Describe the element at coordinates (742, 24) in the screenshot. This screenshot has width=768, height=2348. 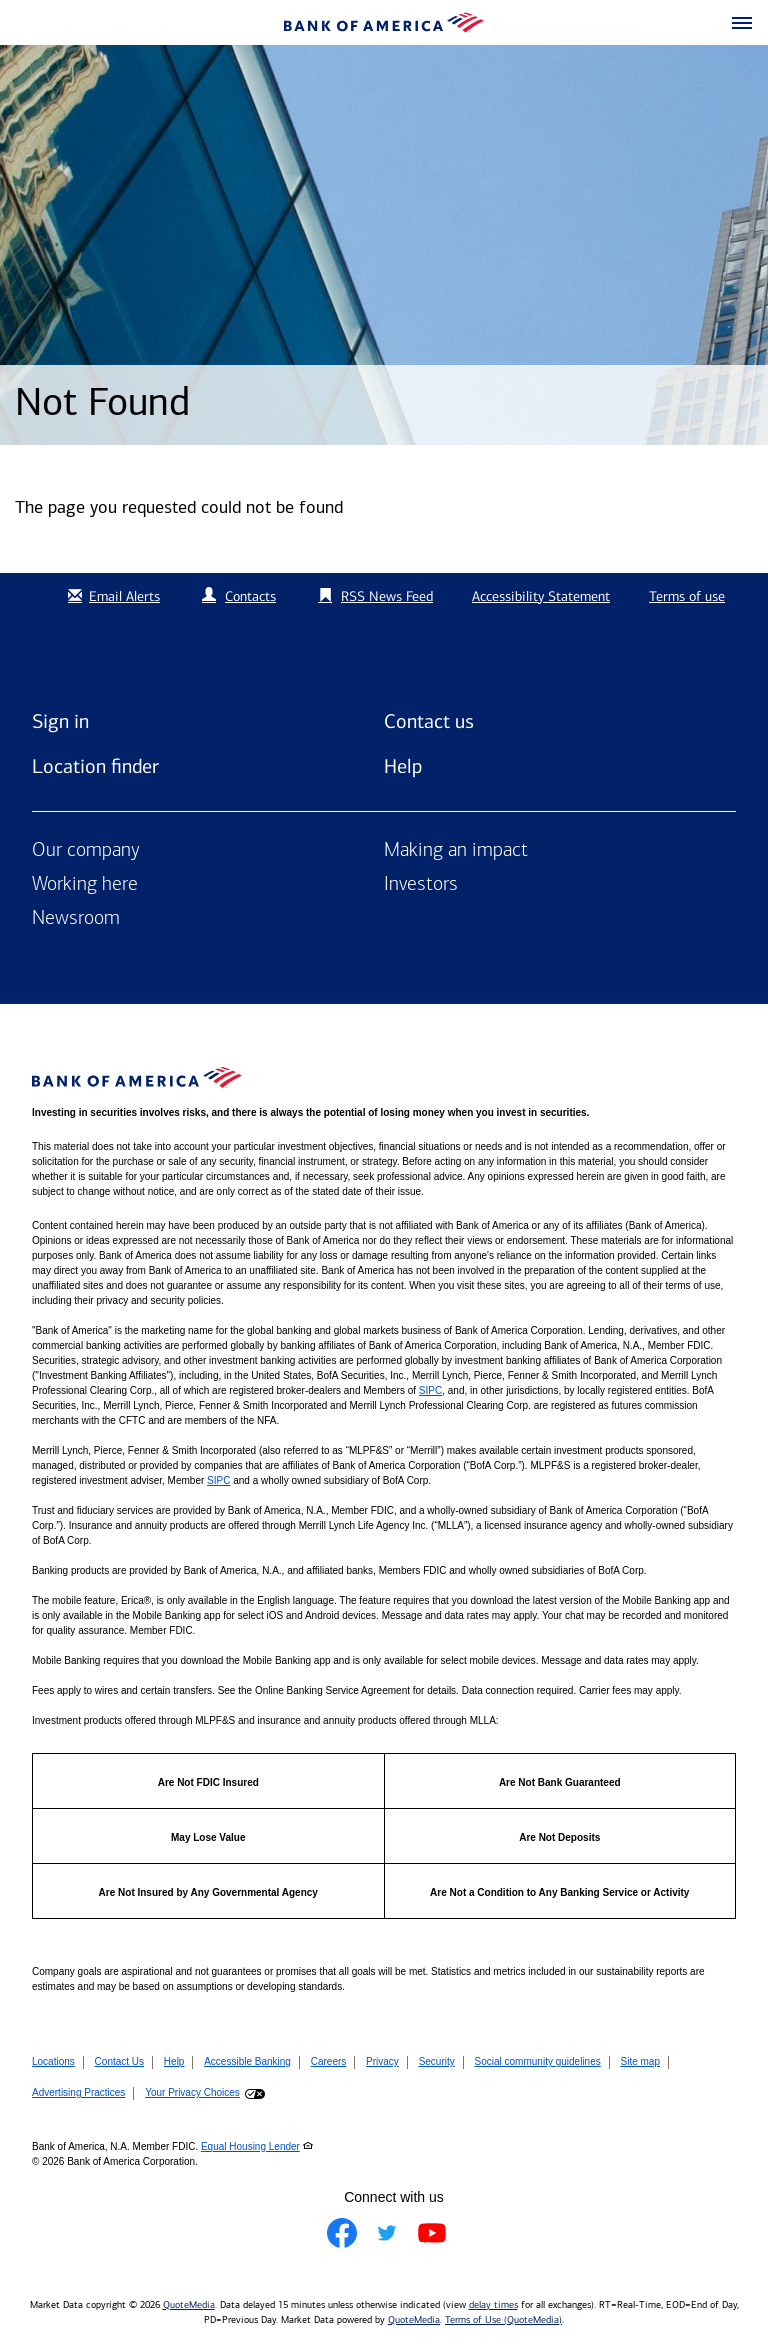
I see `[button]` at that location.